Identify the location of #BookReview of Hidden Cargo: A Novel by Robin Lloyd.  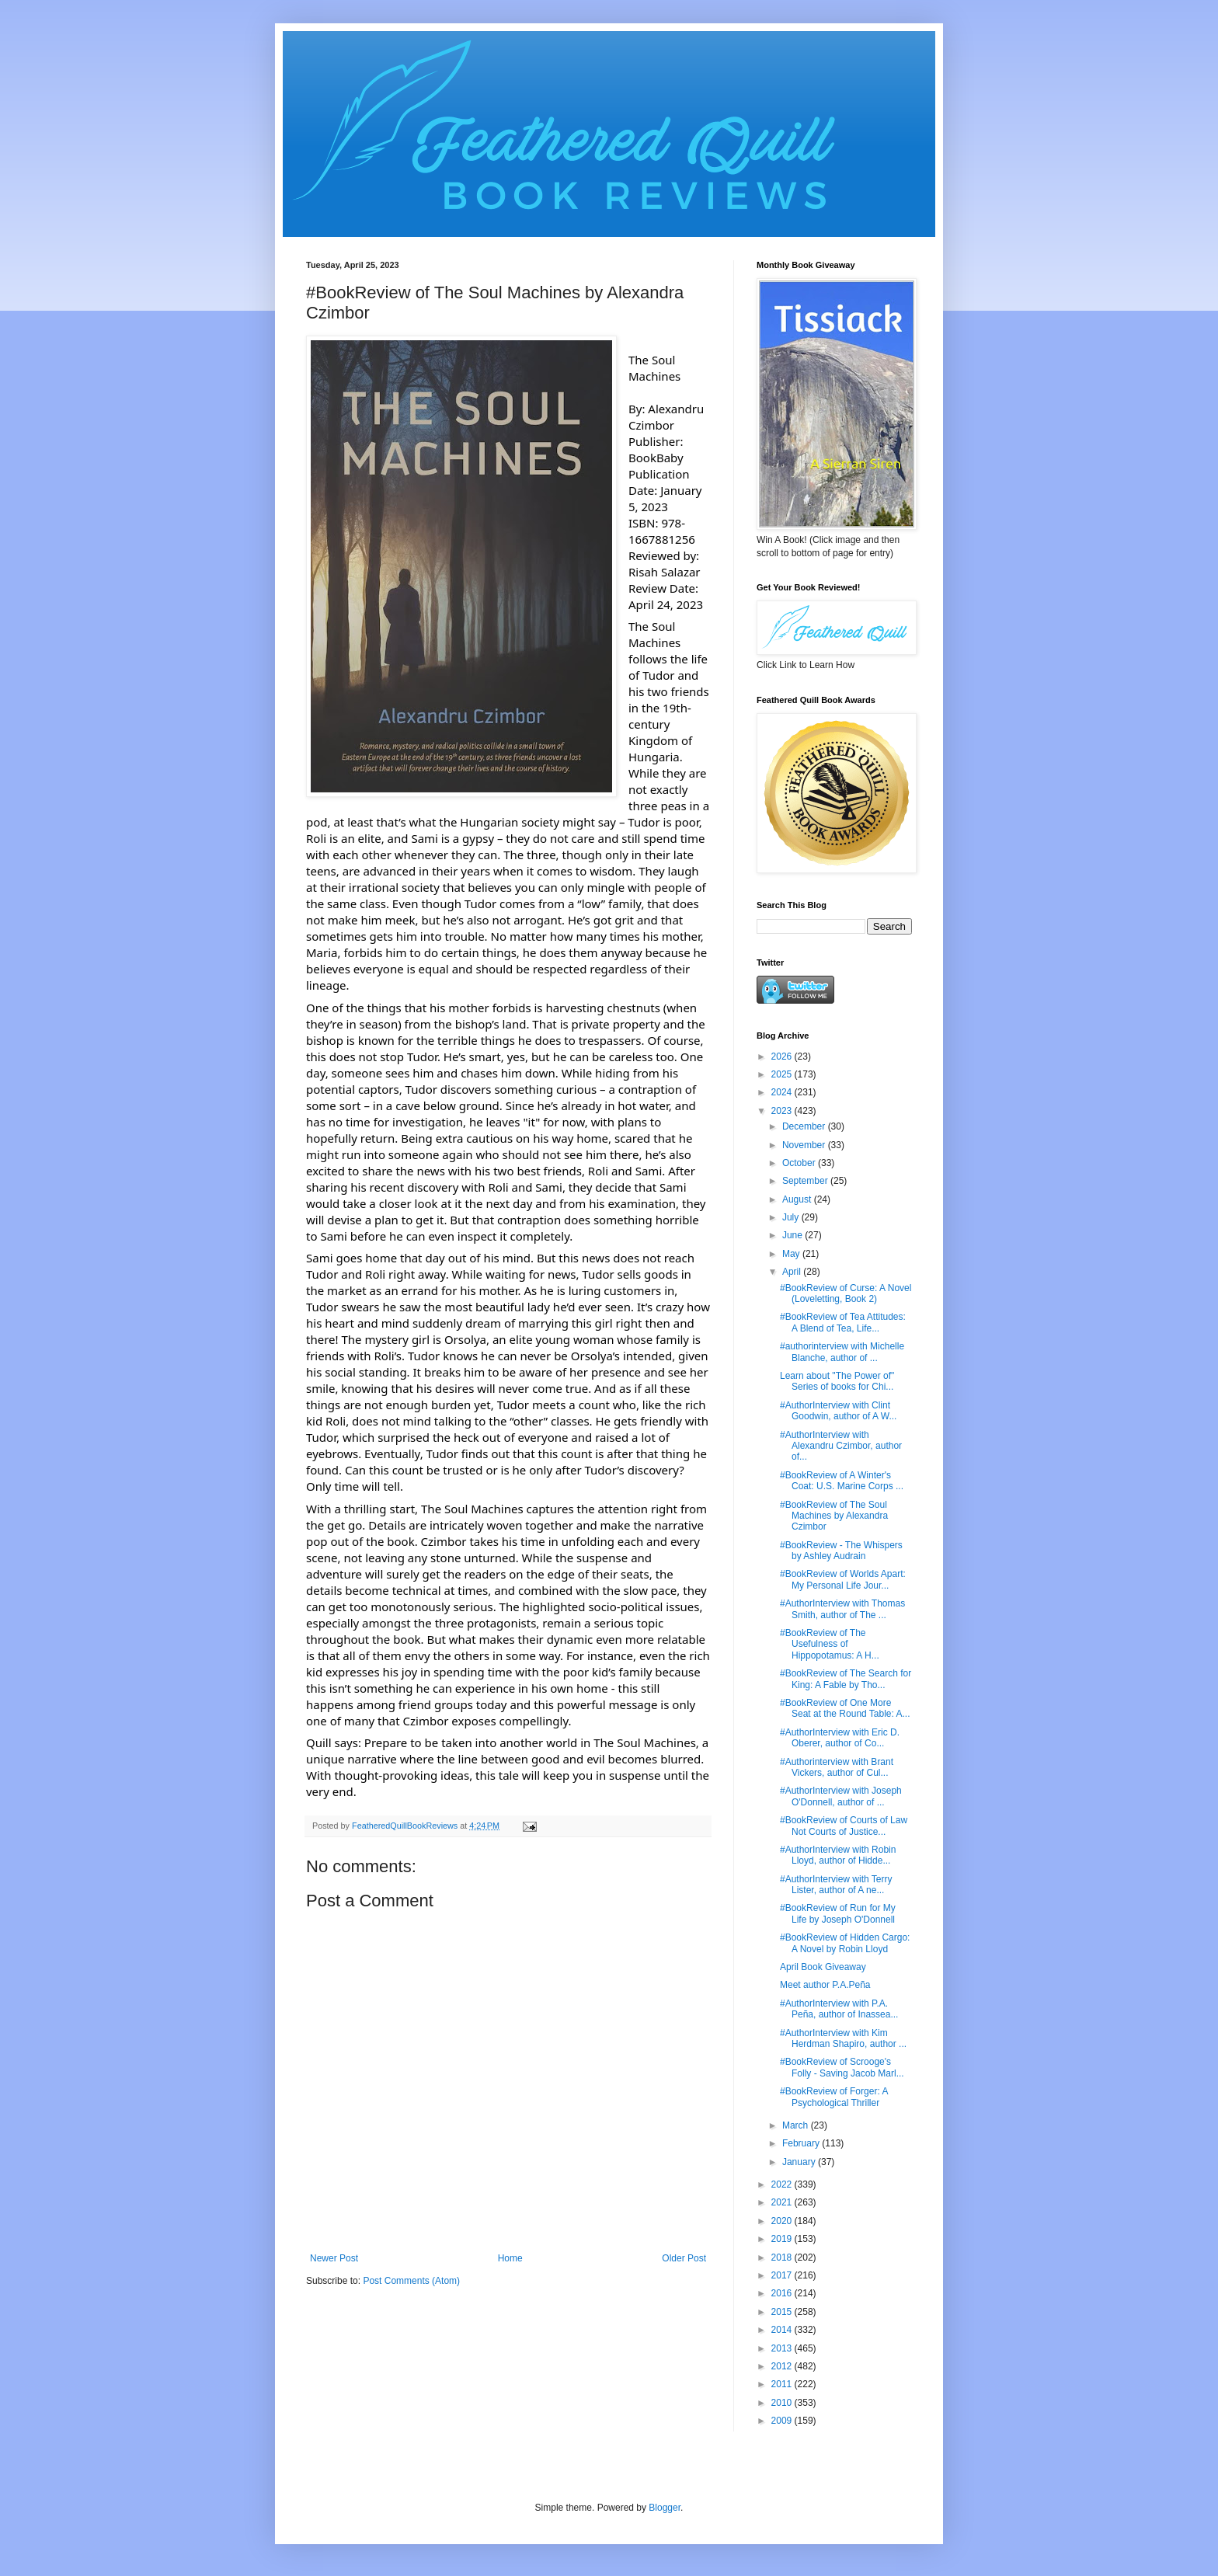
(845, 1943).